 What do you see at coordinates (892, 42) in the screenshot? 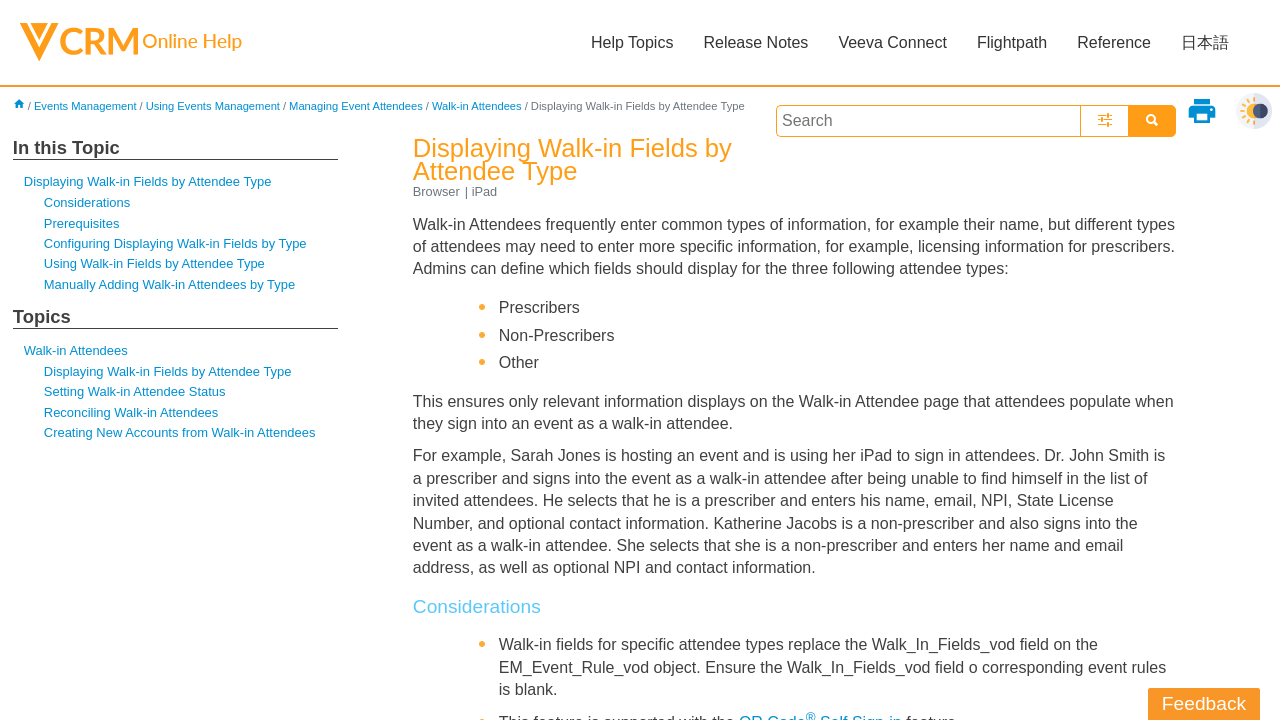
I see `Veeva Connect [button]` at bounding box center [892, 42].